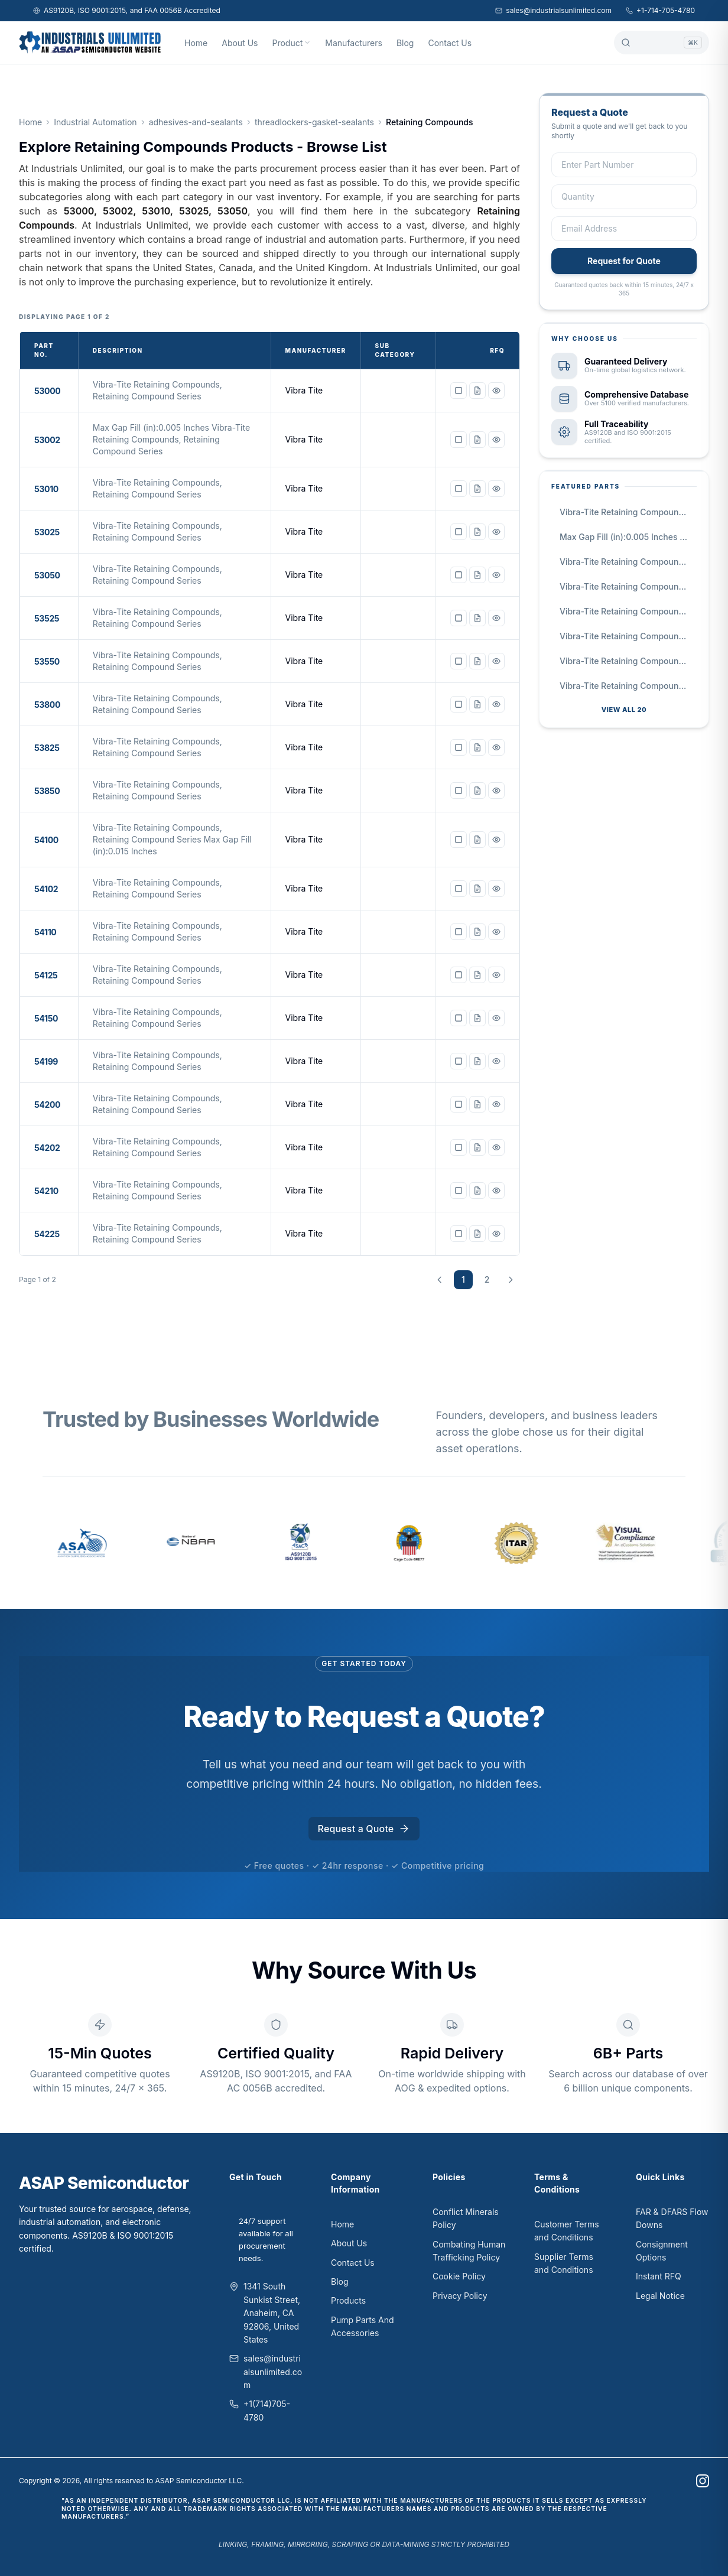 This screenshot has height=2576, width=728. What do you see at coordinates (496, 390) in the screenshot?
I see `[View details for 53000]` at bounding box center [496, 390].